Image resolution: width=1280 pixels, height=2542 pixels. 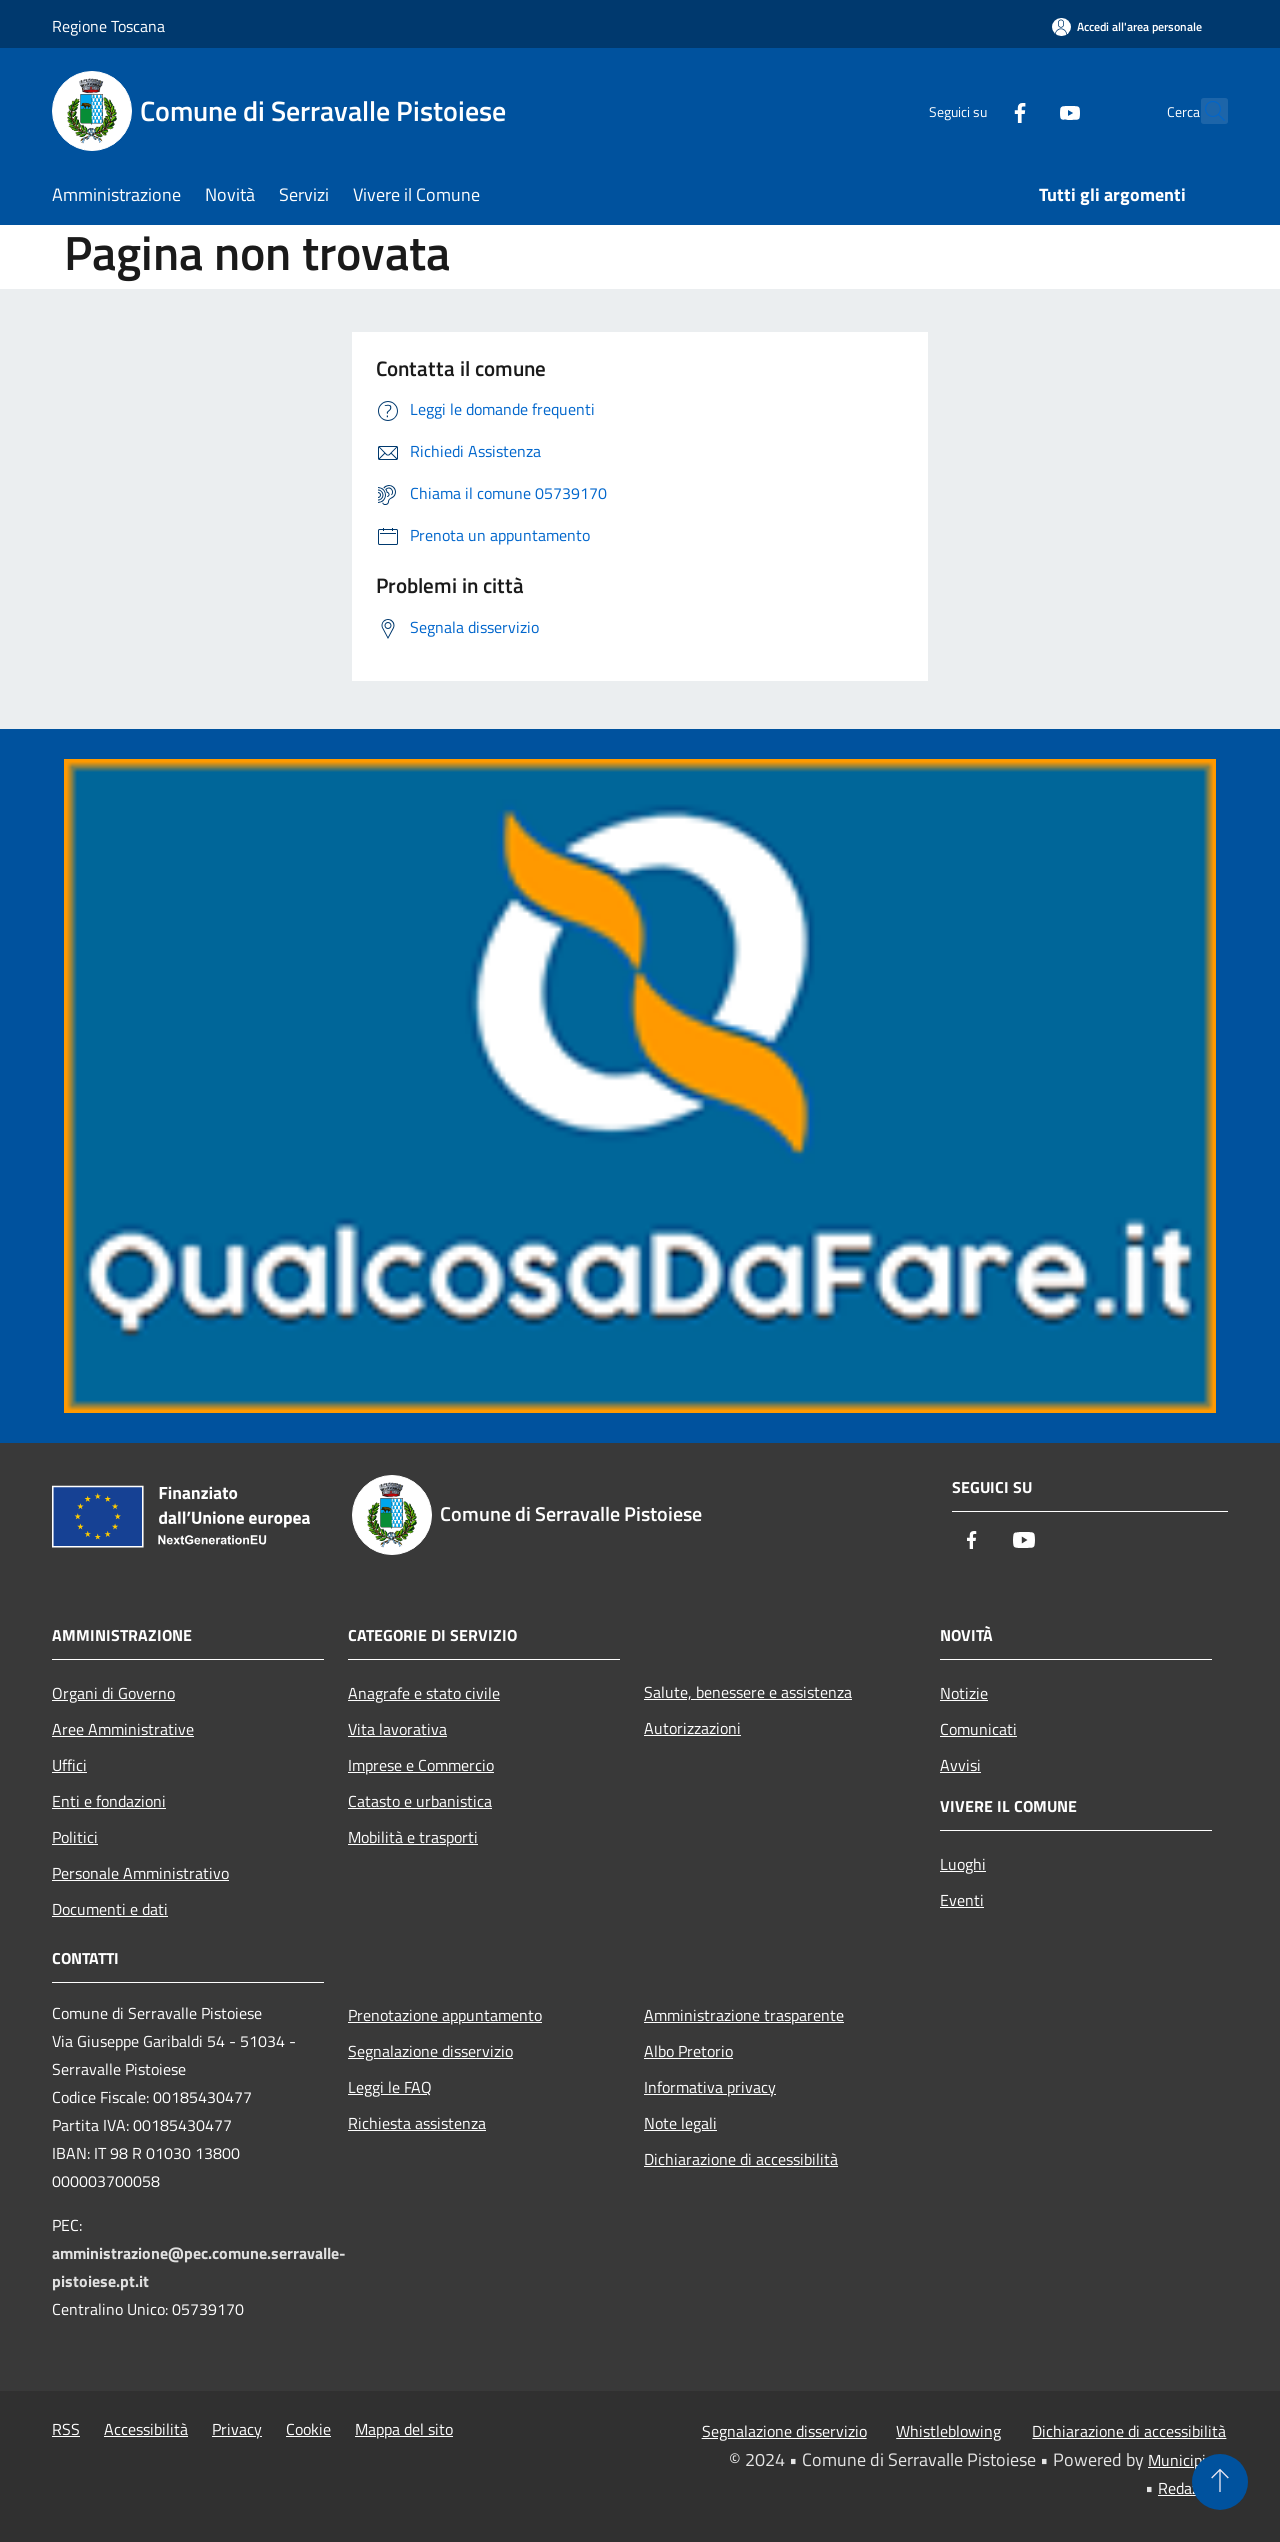 I want to click on Richiesta assistenza, so click(x=417, y=2123).